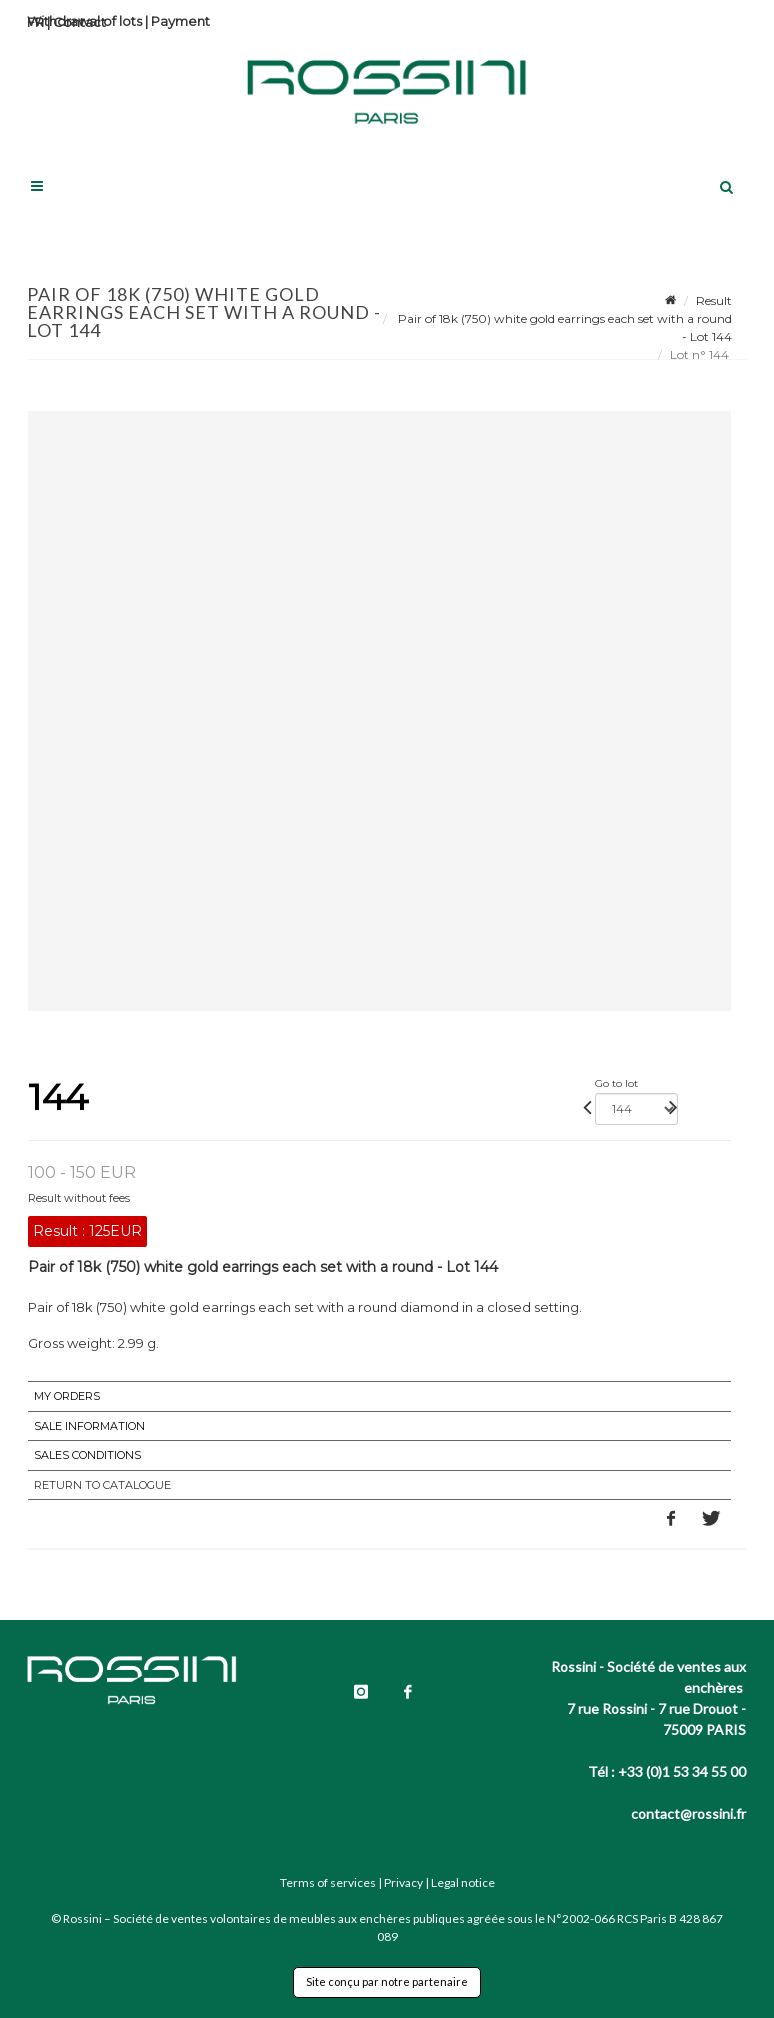 The image size is (774, 2018). I want to click on Return to catalogue, so click(102, 1485).